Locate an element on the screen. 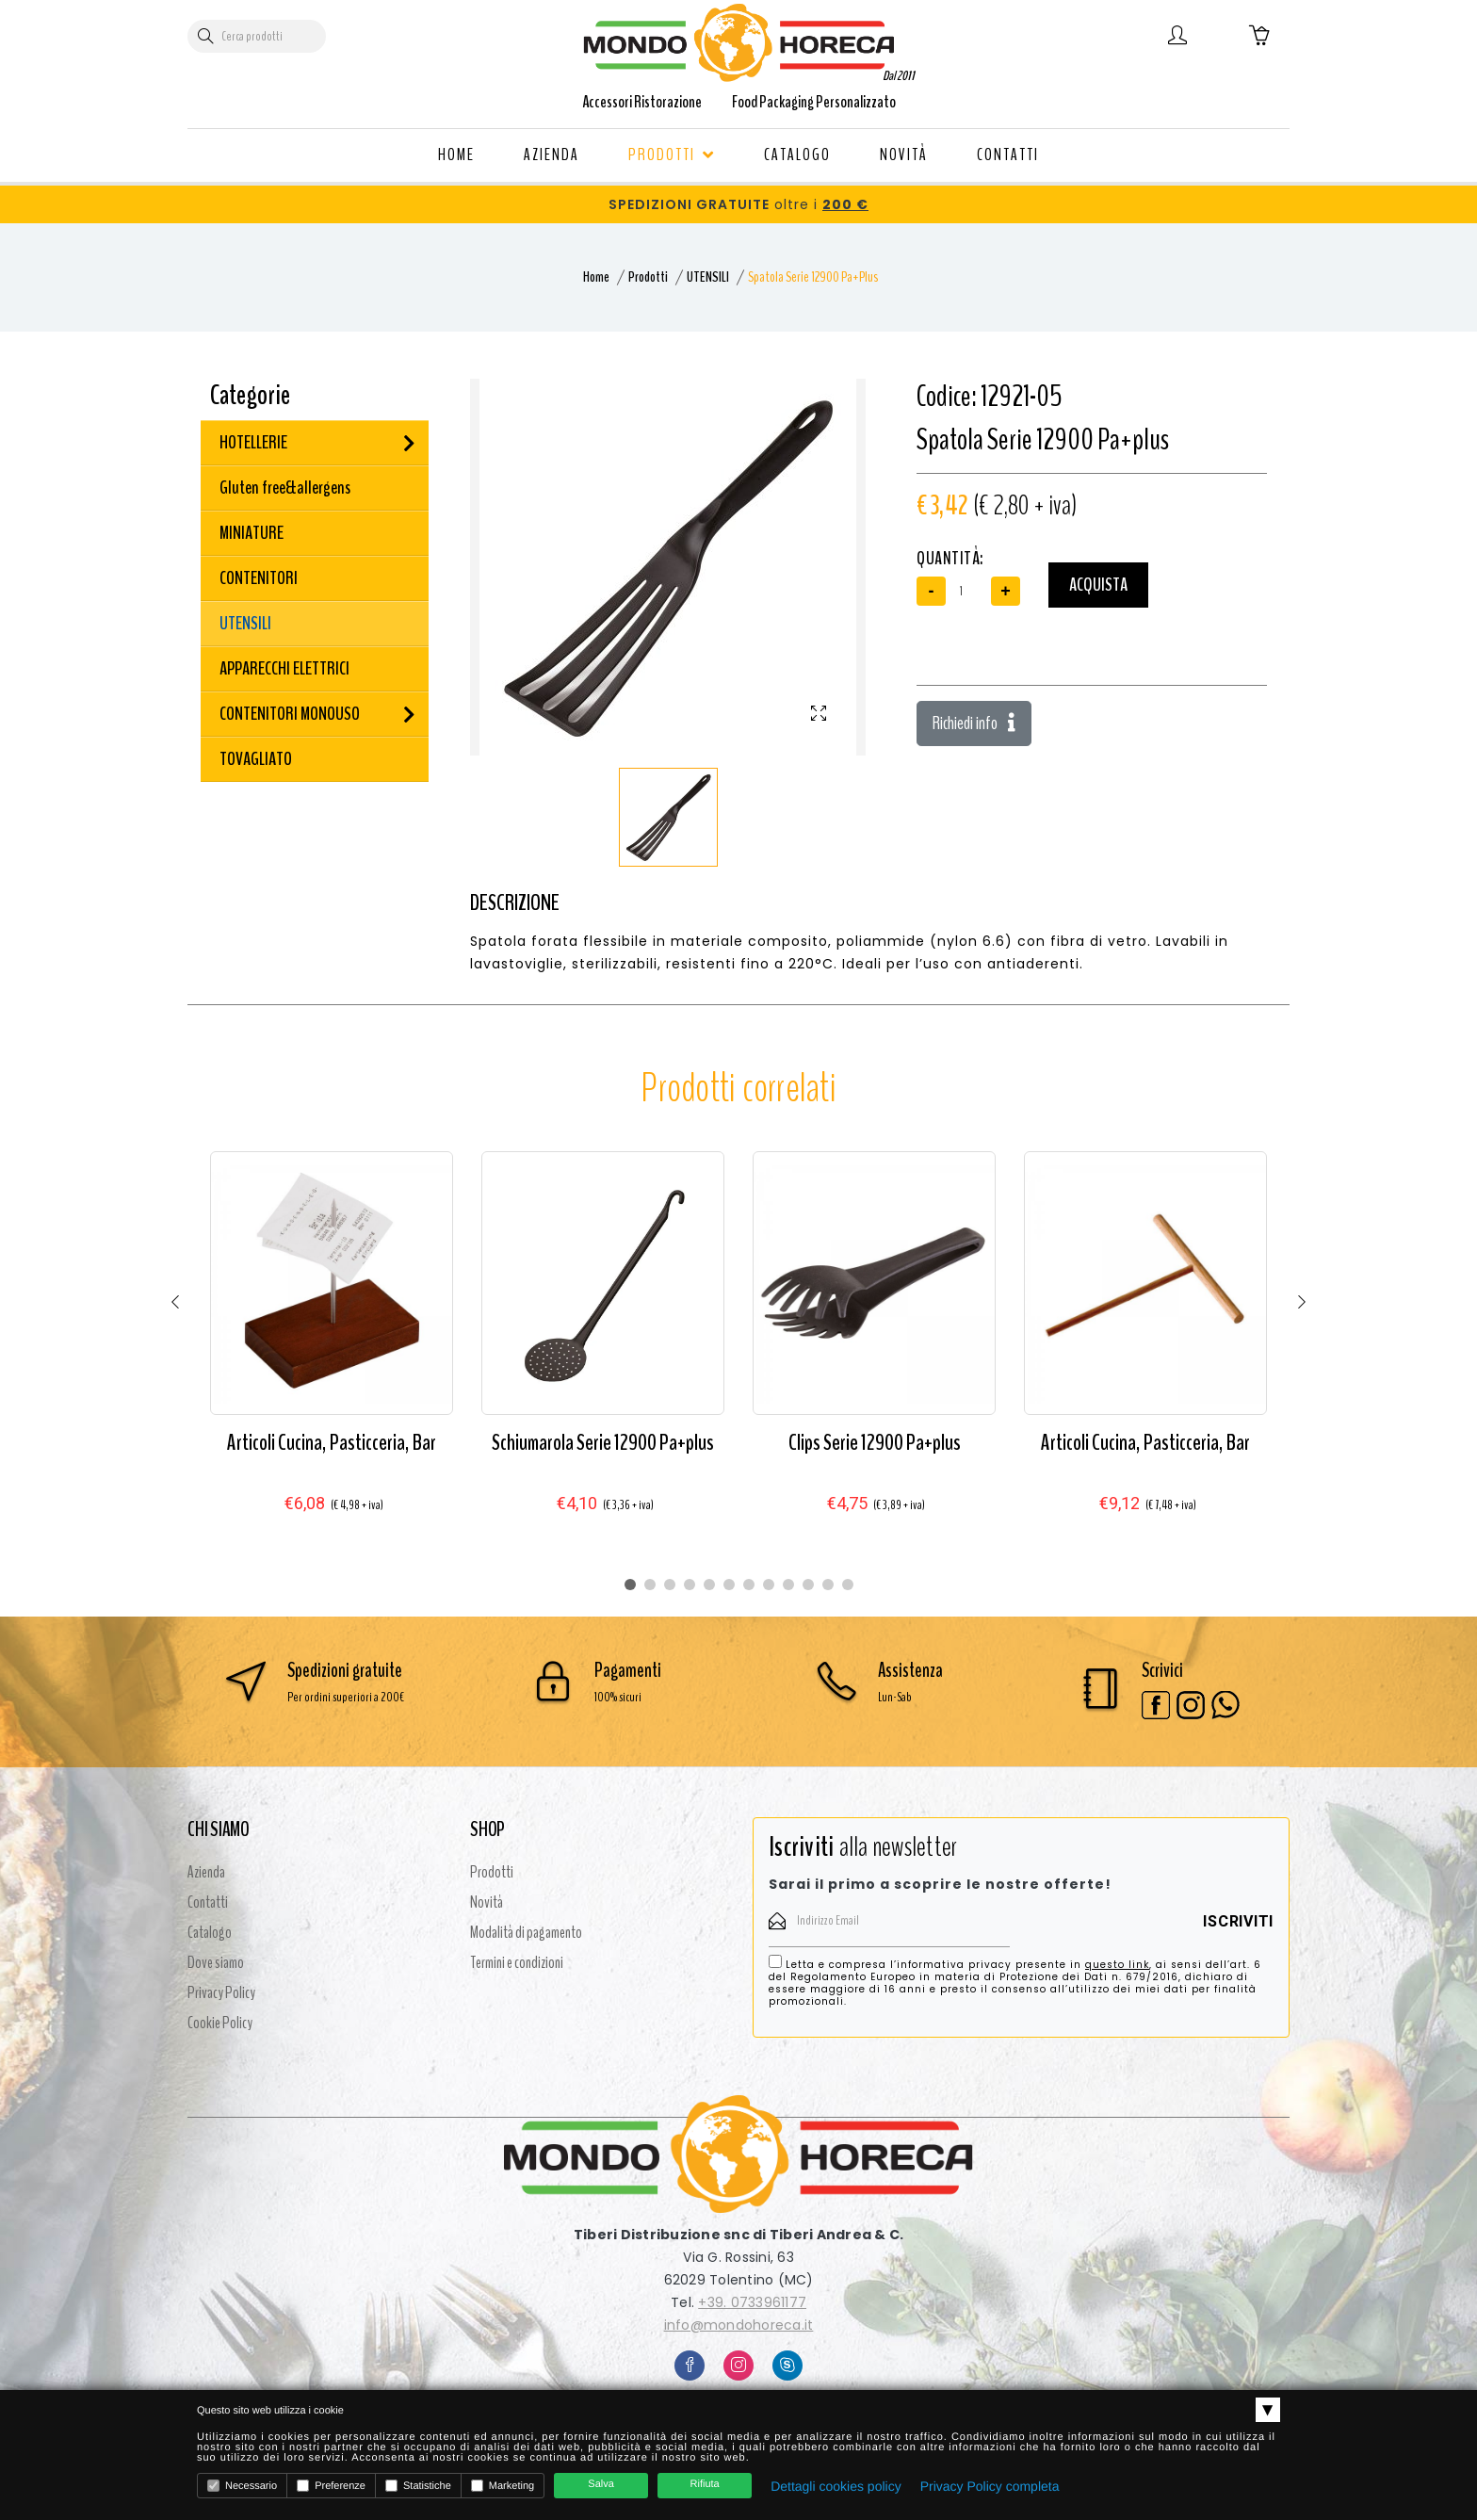 The height and width of the screenshot is (2520, 1477). Acquista is located at coordinates (1098, 584).